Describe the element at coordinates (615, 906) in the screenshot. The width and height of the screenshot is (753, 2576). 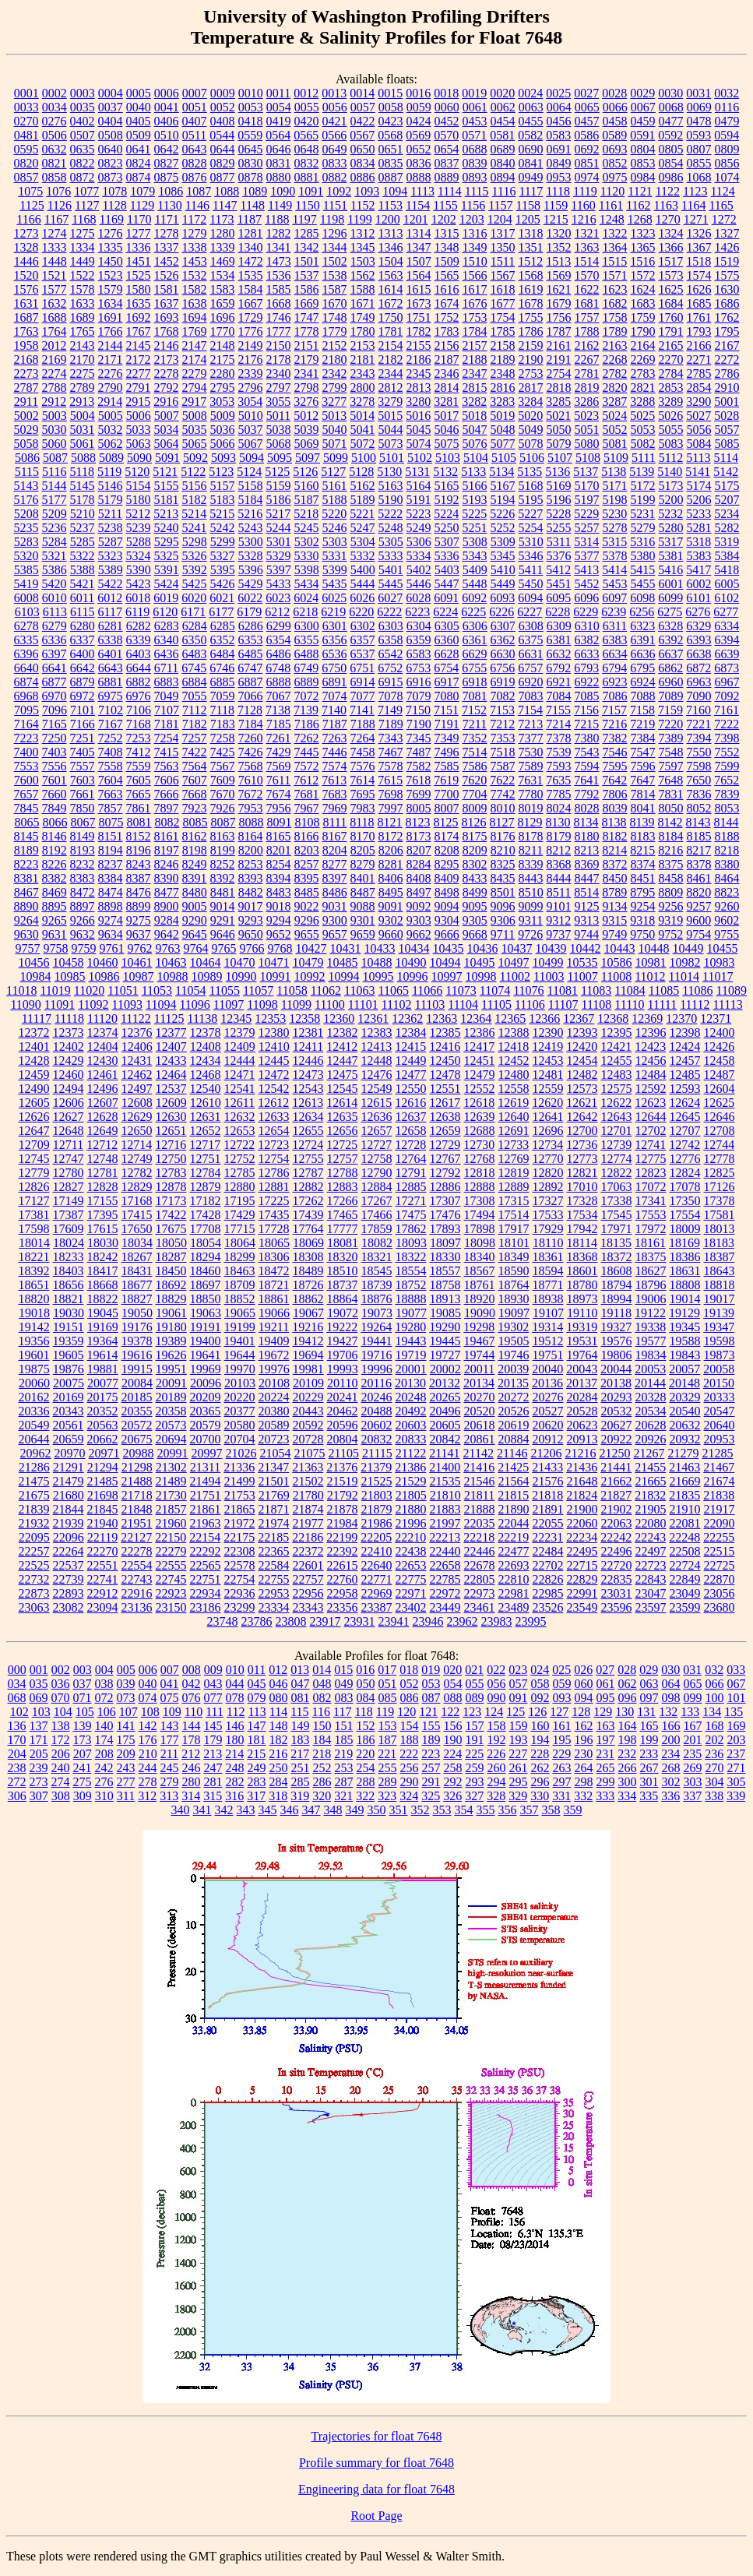
I see `9134` at that location.